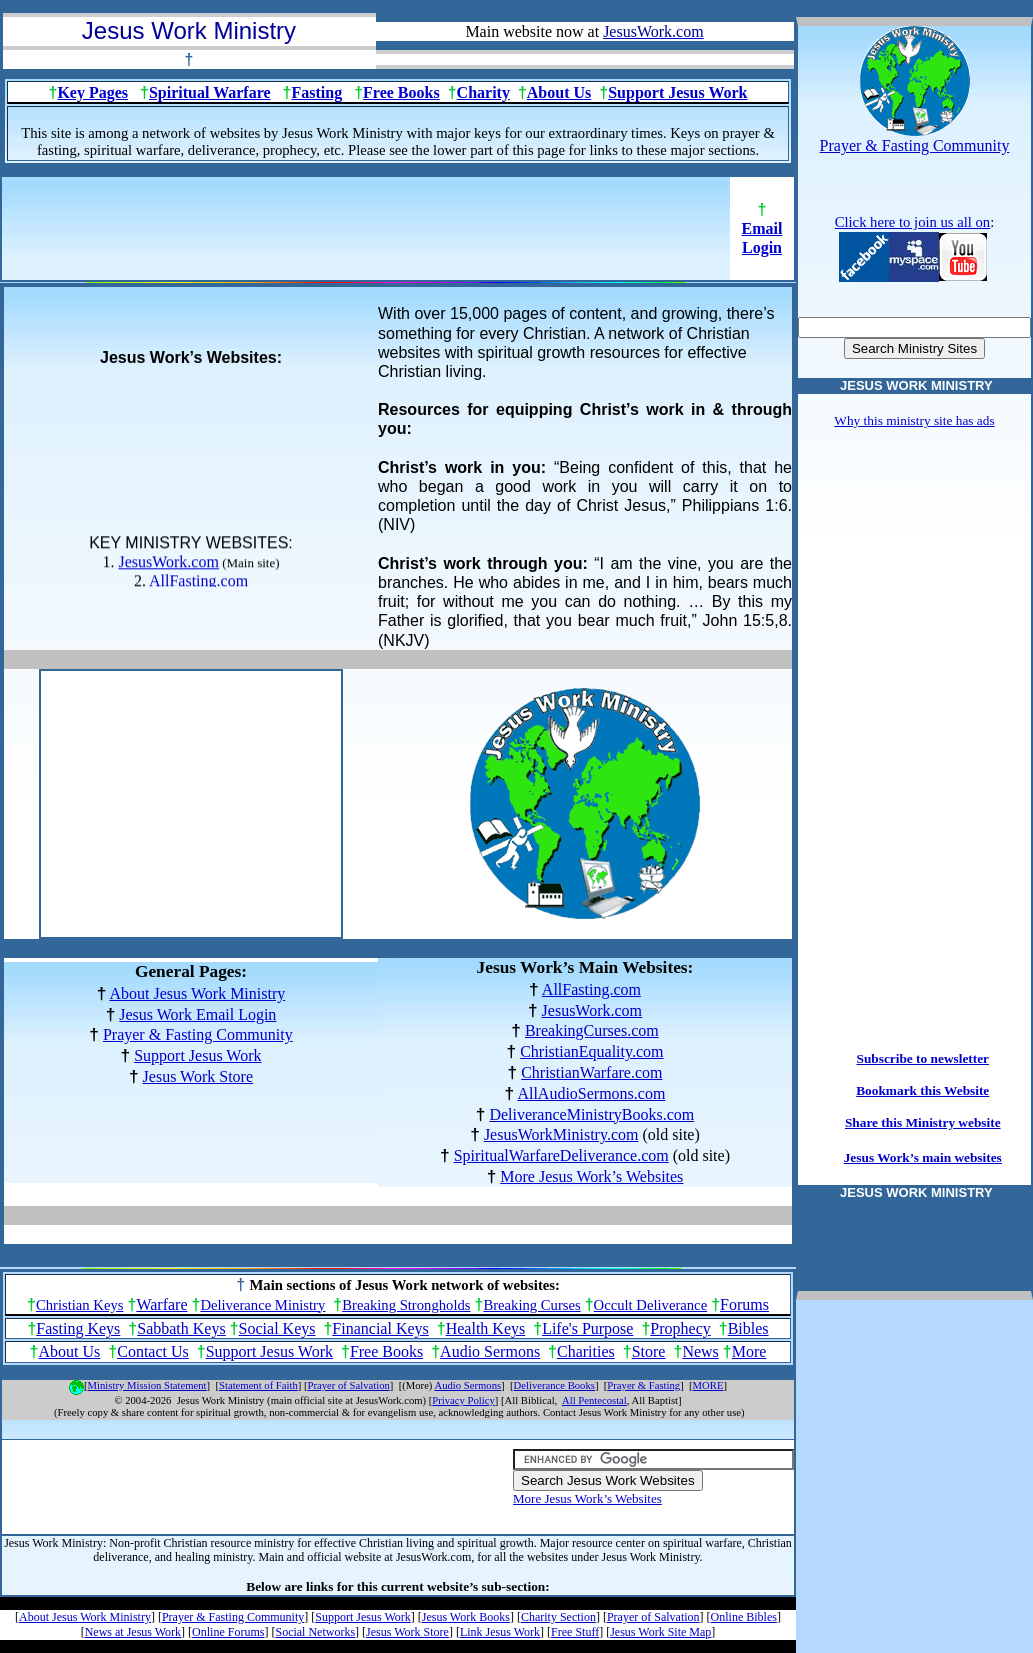 This screenshot has height=1653, width=1033. I want to click on Charities, so click(586, 1351).